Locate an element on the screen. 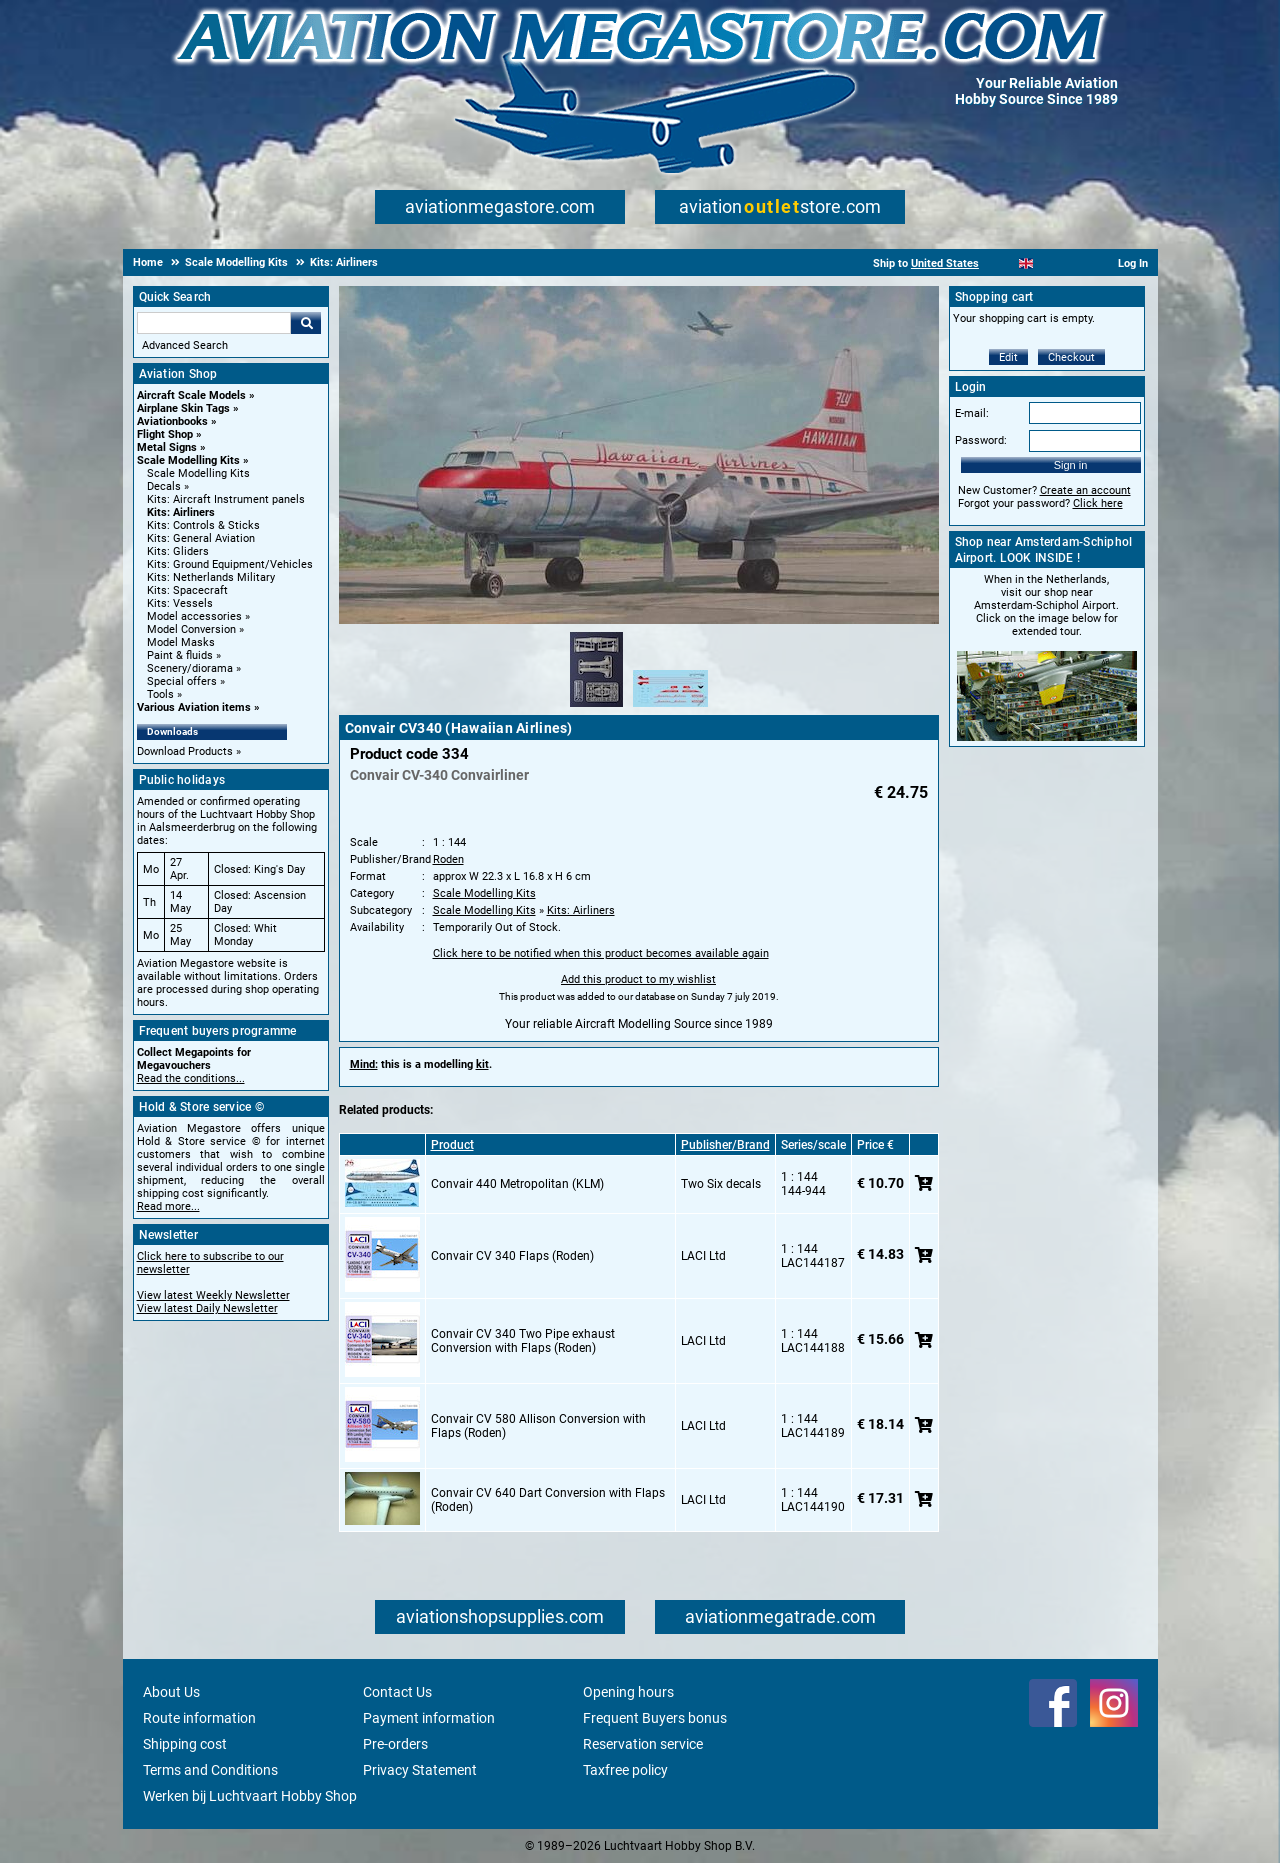  View latest Daily Newsletter is located at coordinates (207, 1308).